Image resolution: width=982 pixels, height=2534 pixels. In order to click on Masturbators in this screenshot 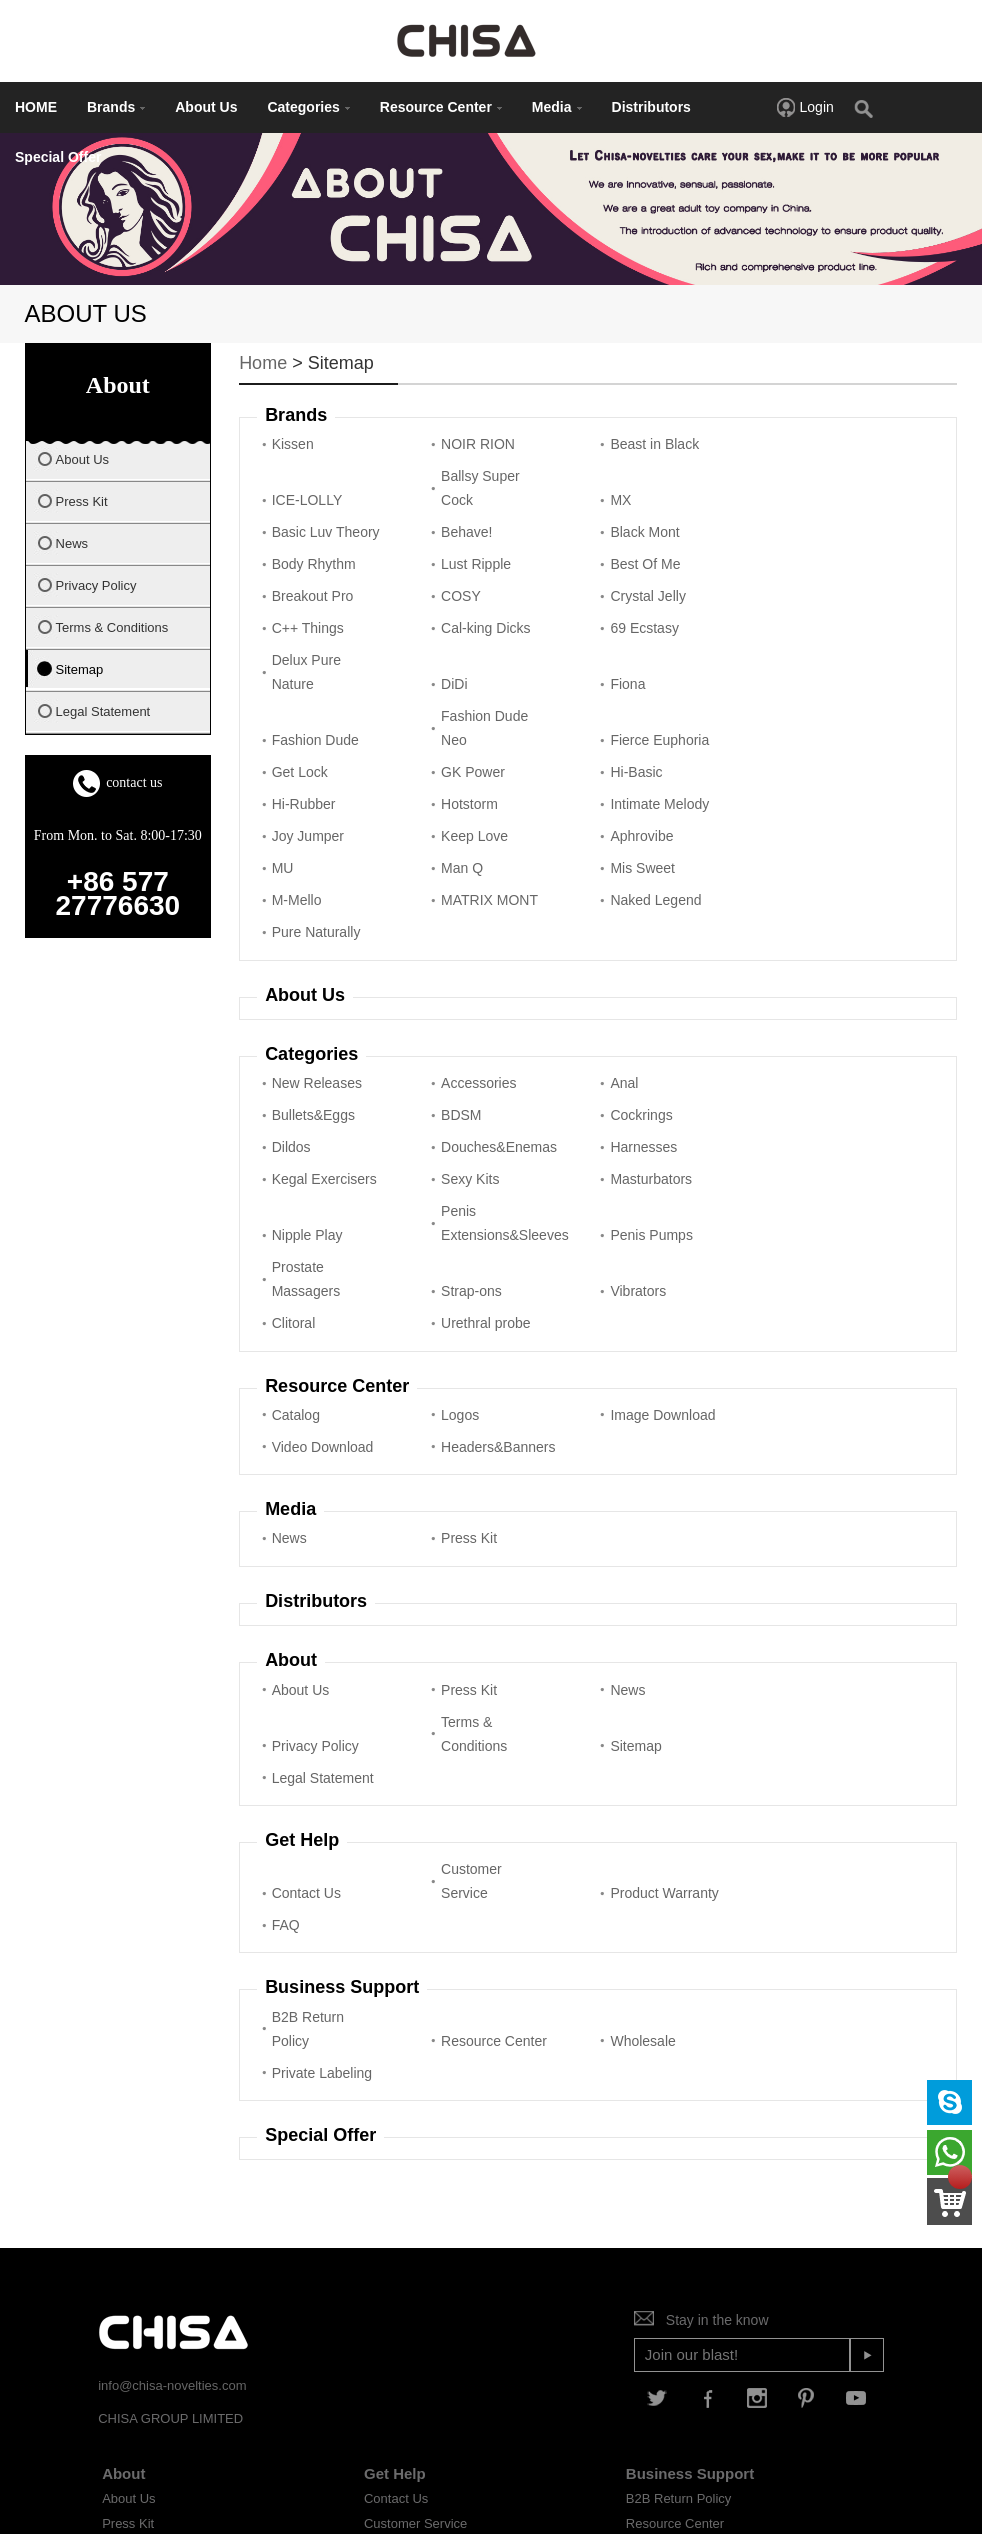, I will do `click(787, 1091)`.